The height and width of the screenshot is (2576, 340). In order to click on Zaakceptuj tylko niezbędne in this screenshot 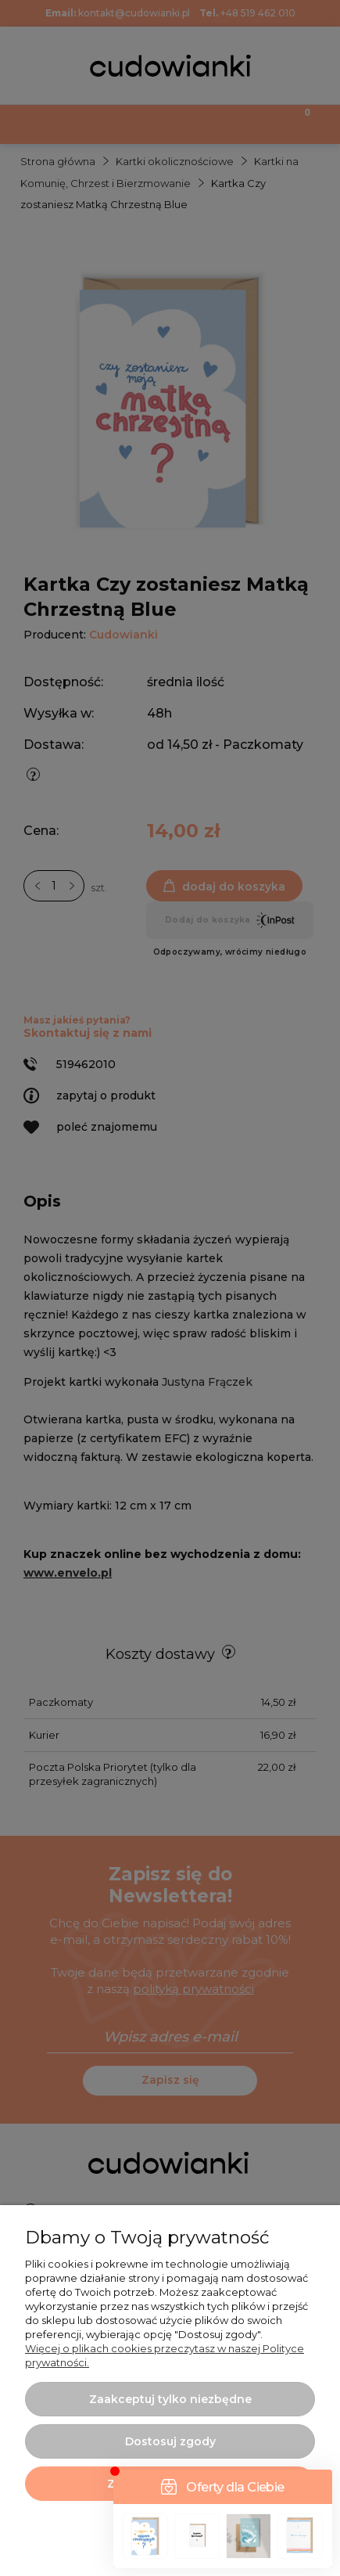, I will do `click(170, 2399)`.